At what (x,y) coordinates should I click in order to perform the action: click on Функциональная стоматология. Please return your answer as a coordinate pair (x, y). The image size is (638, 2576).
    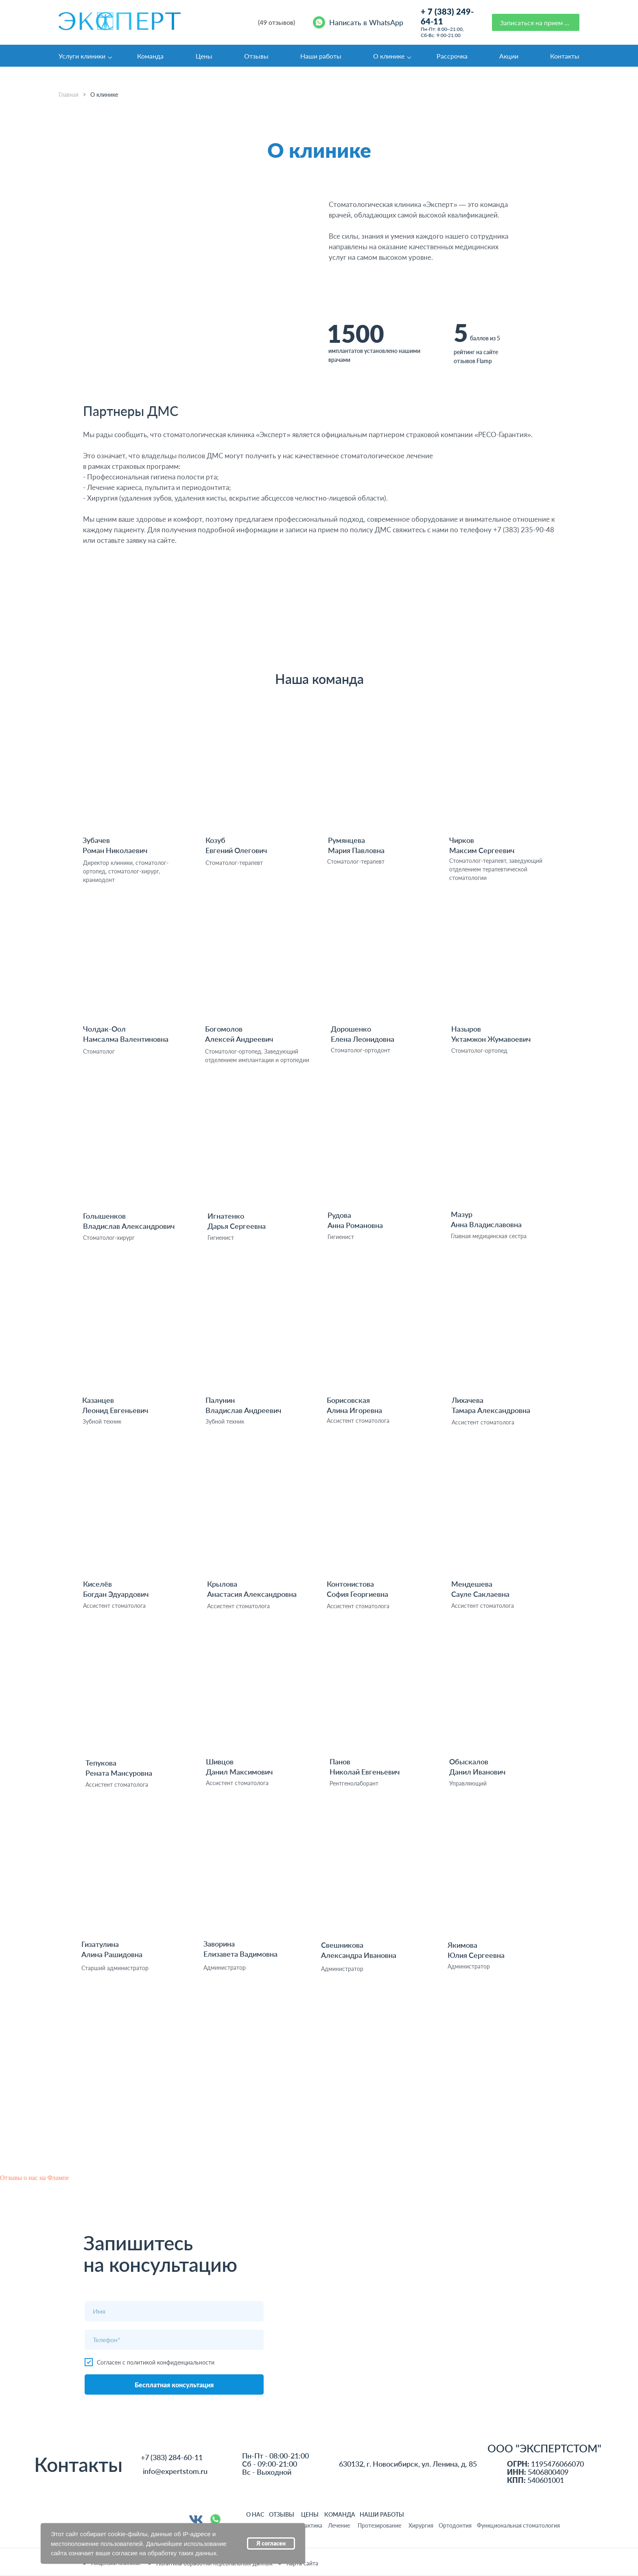
    Looking at the image, I should click on (518, 2525).